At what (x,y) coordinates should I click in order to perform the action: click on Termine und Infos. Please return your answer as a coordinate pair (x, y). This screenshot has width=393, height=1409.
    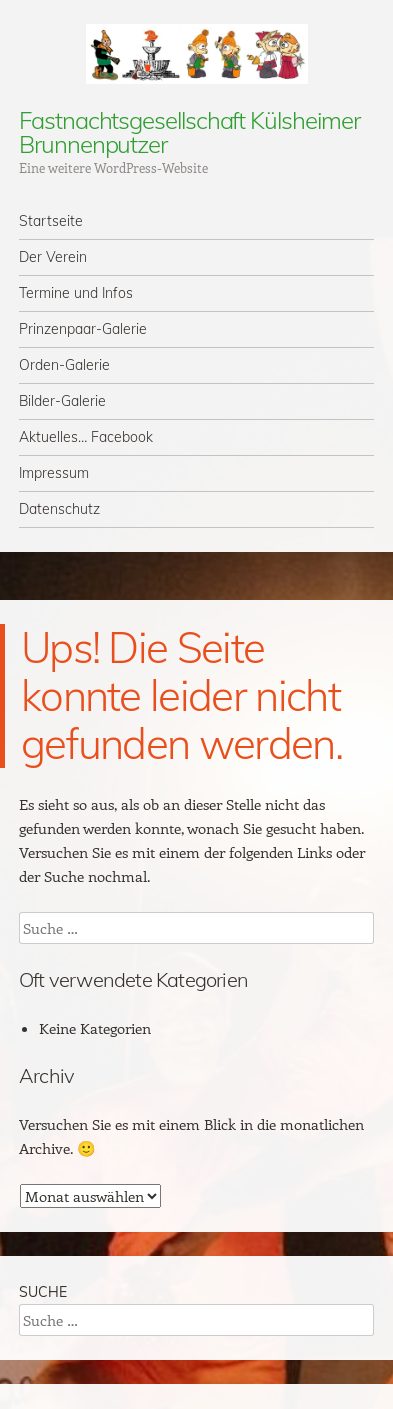
    Looking at the image, I should click on (76, 293).